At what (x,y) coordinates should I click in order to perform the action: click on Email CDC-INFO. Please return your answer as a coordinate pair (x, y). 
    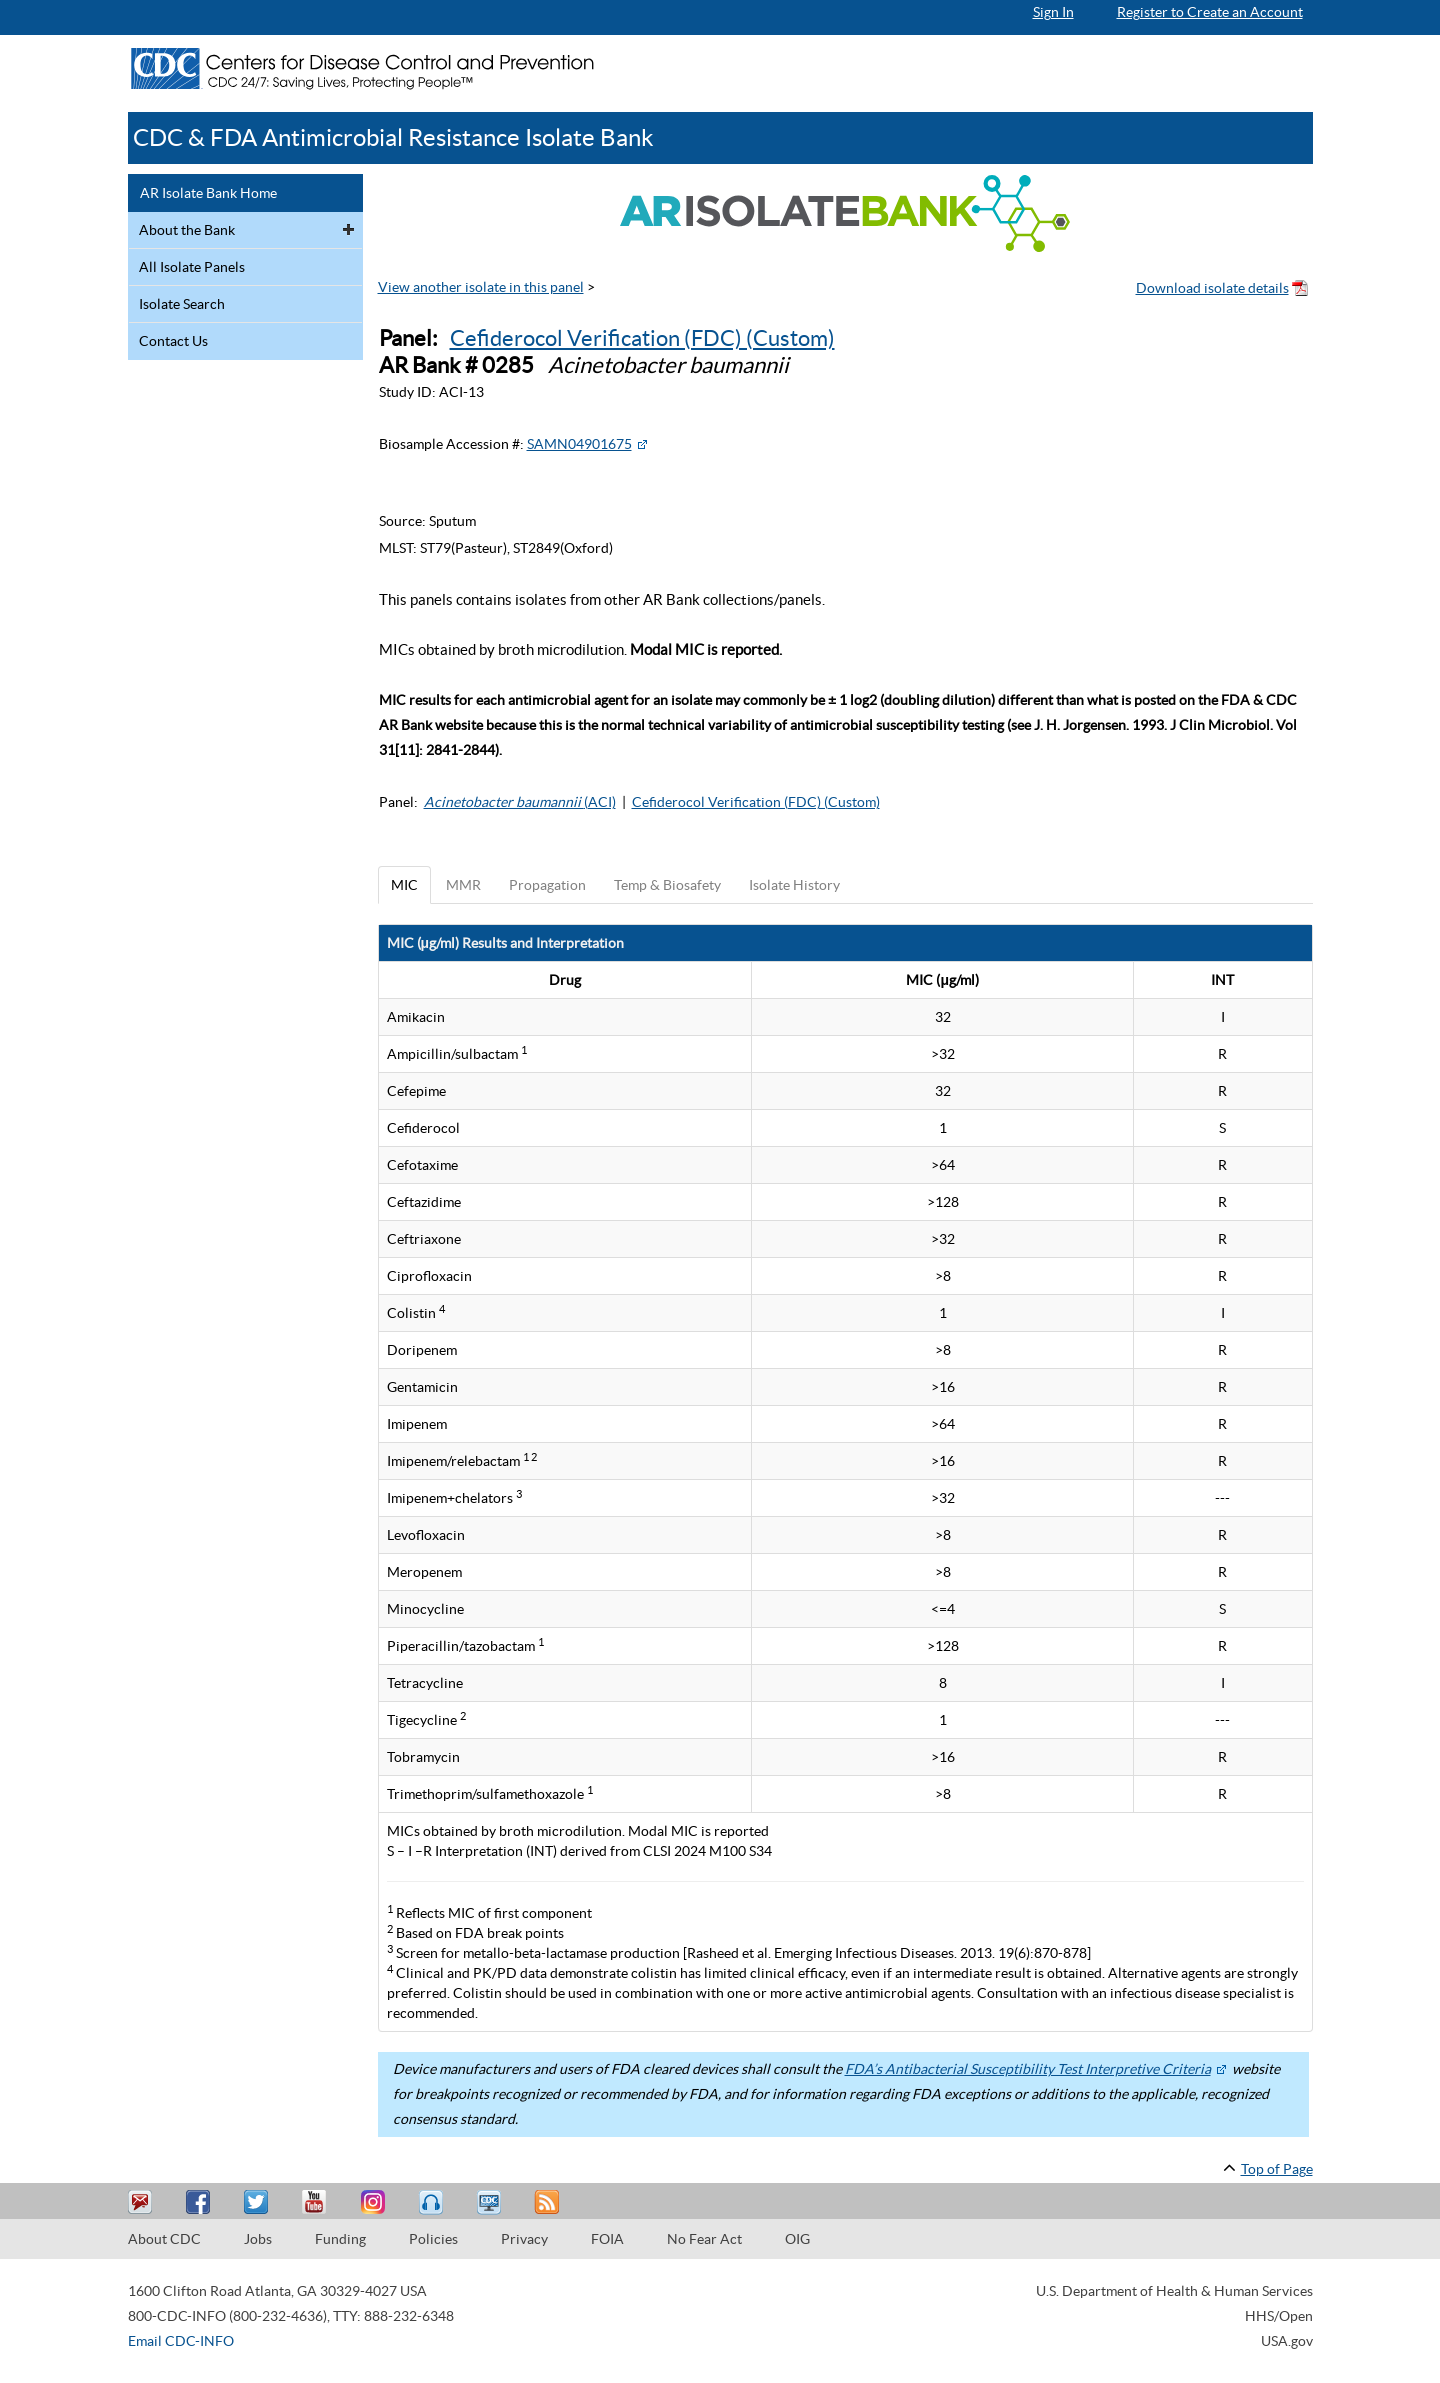
    Looking at the image, I should click on (181, 2341).